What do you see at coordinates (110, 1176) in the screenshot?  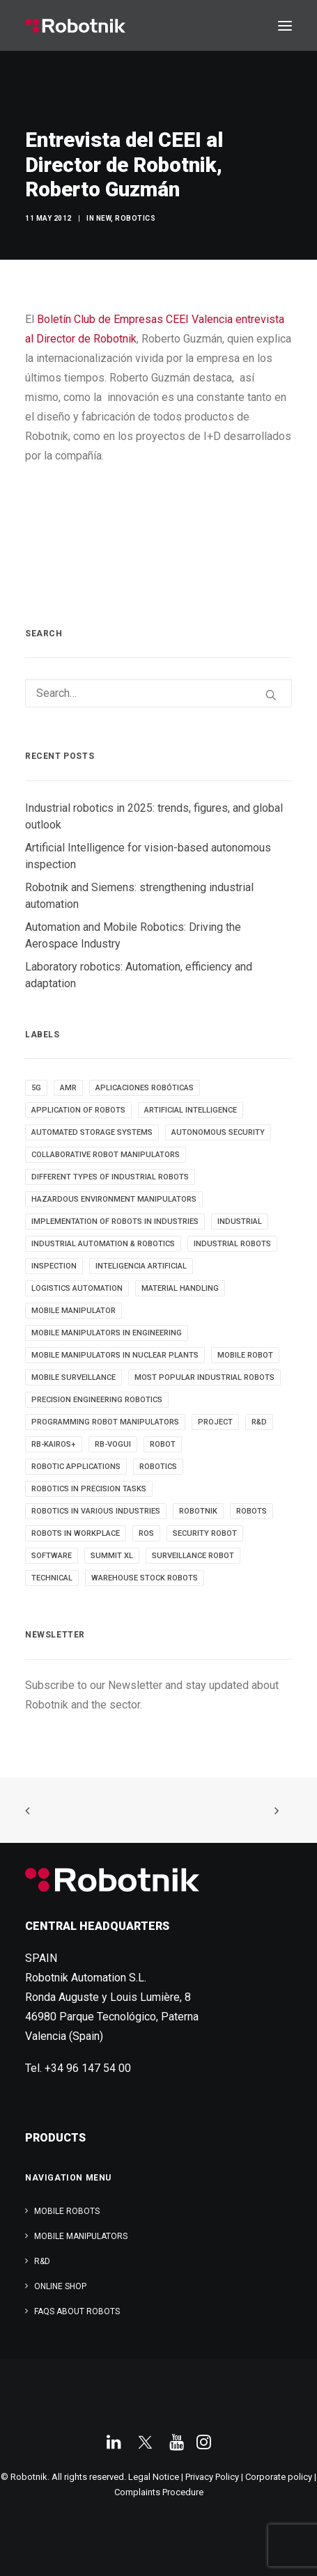 I see `different types of industrial robots [different types of industrial robots (2 items)]` at bounding box center [110, 1176].